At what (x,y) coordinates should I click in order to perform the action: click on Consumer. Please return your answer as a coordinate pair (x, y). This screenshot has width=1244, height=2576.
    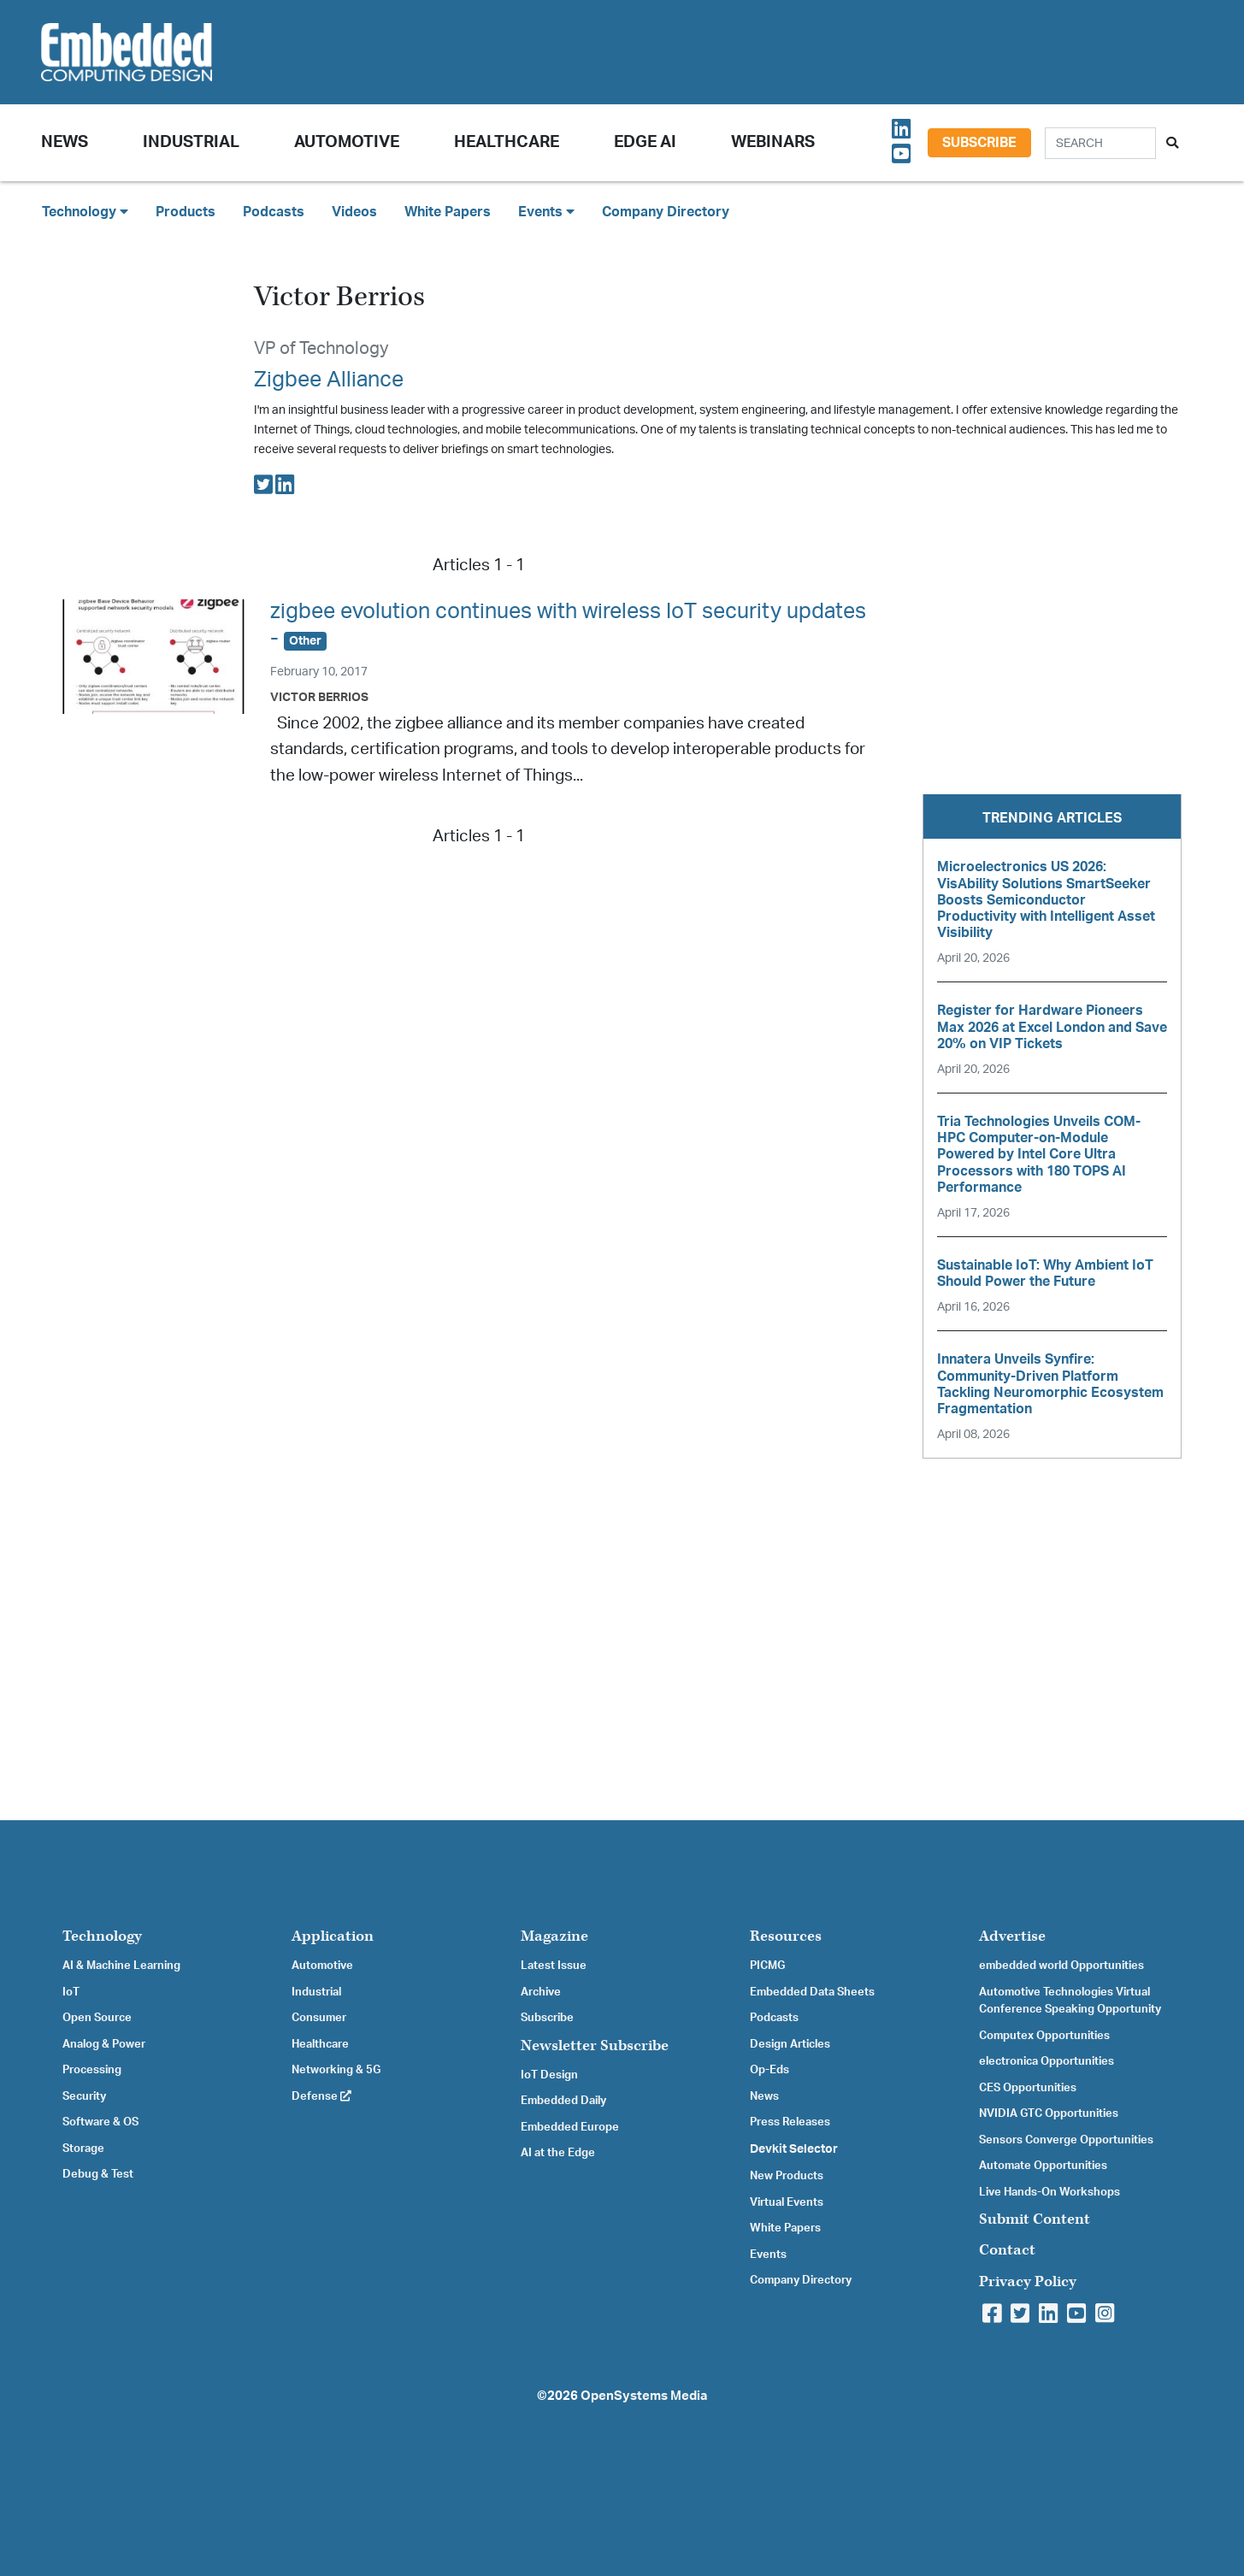
    Looking at the image, I should click on (319, 2018).